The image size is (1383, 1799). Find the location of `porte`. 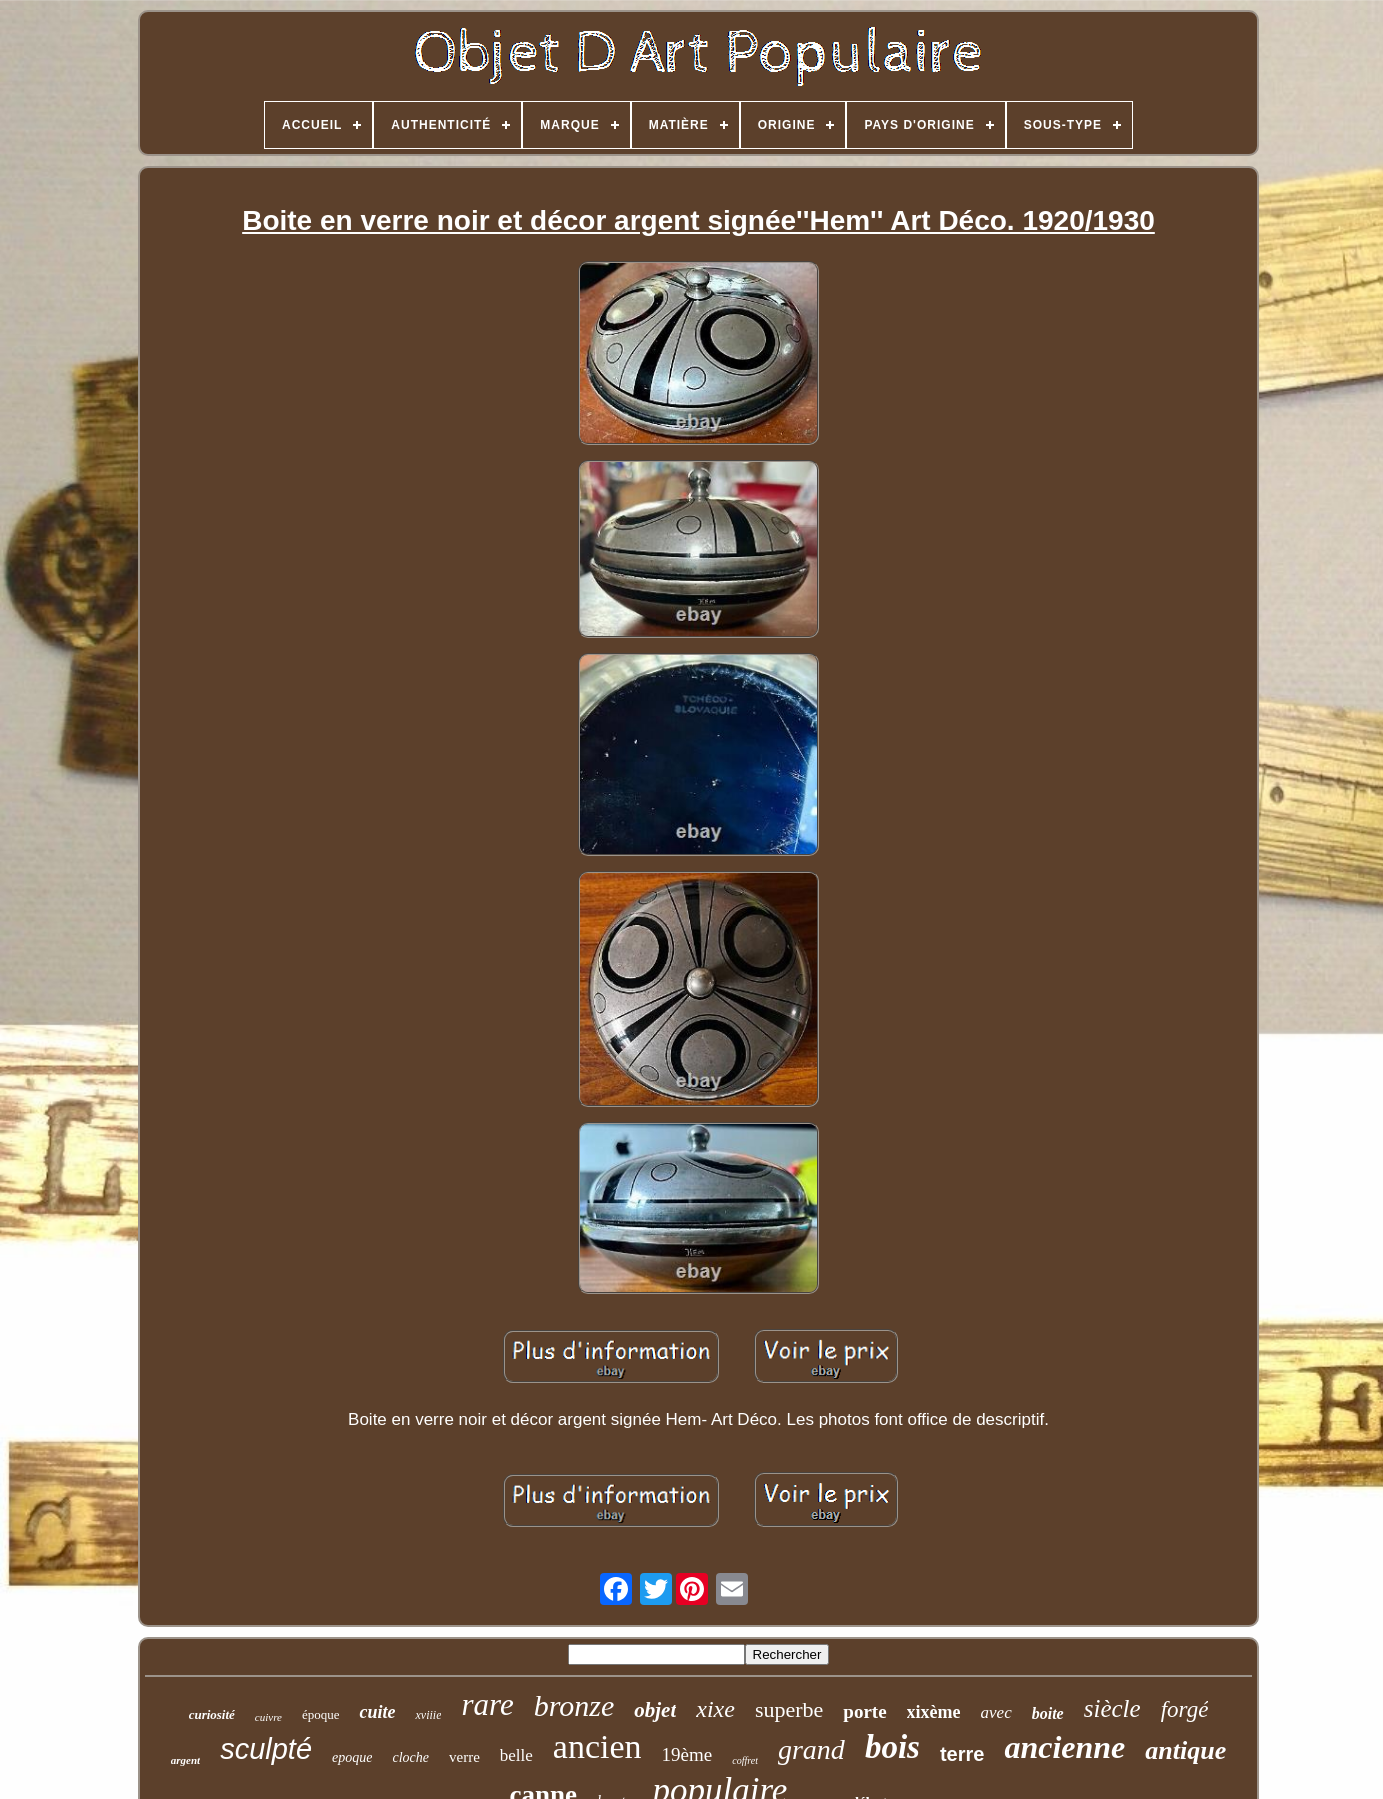

porte is located at coordinates (864, 1711).